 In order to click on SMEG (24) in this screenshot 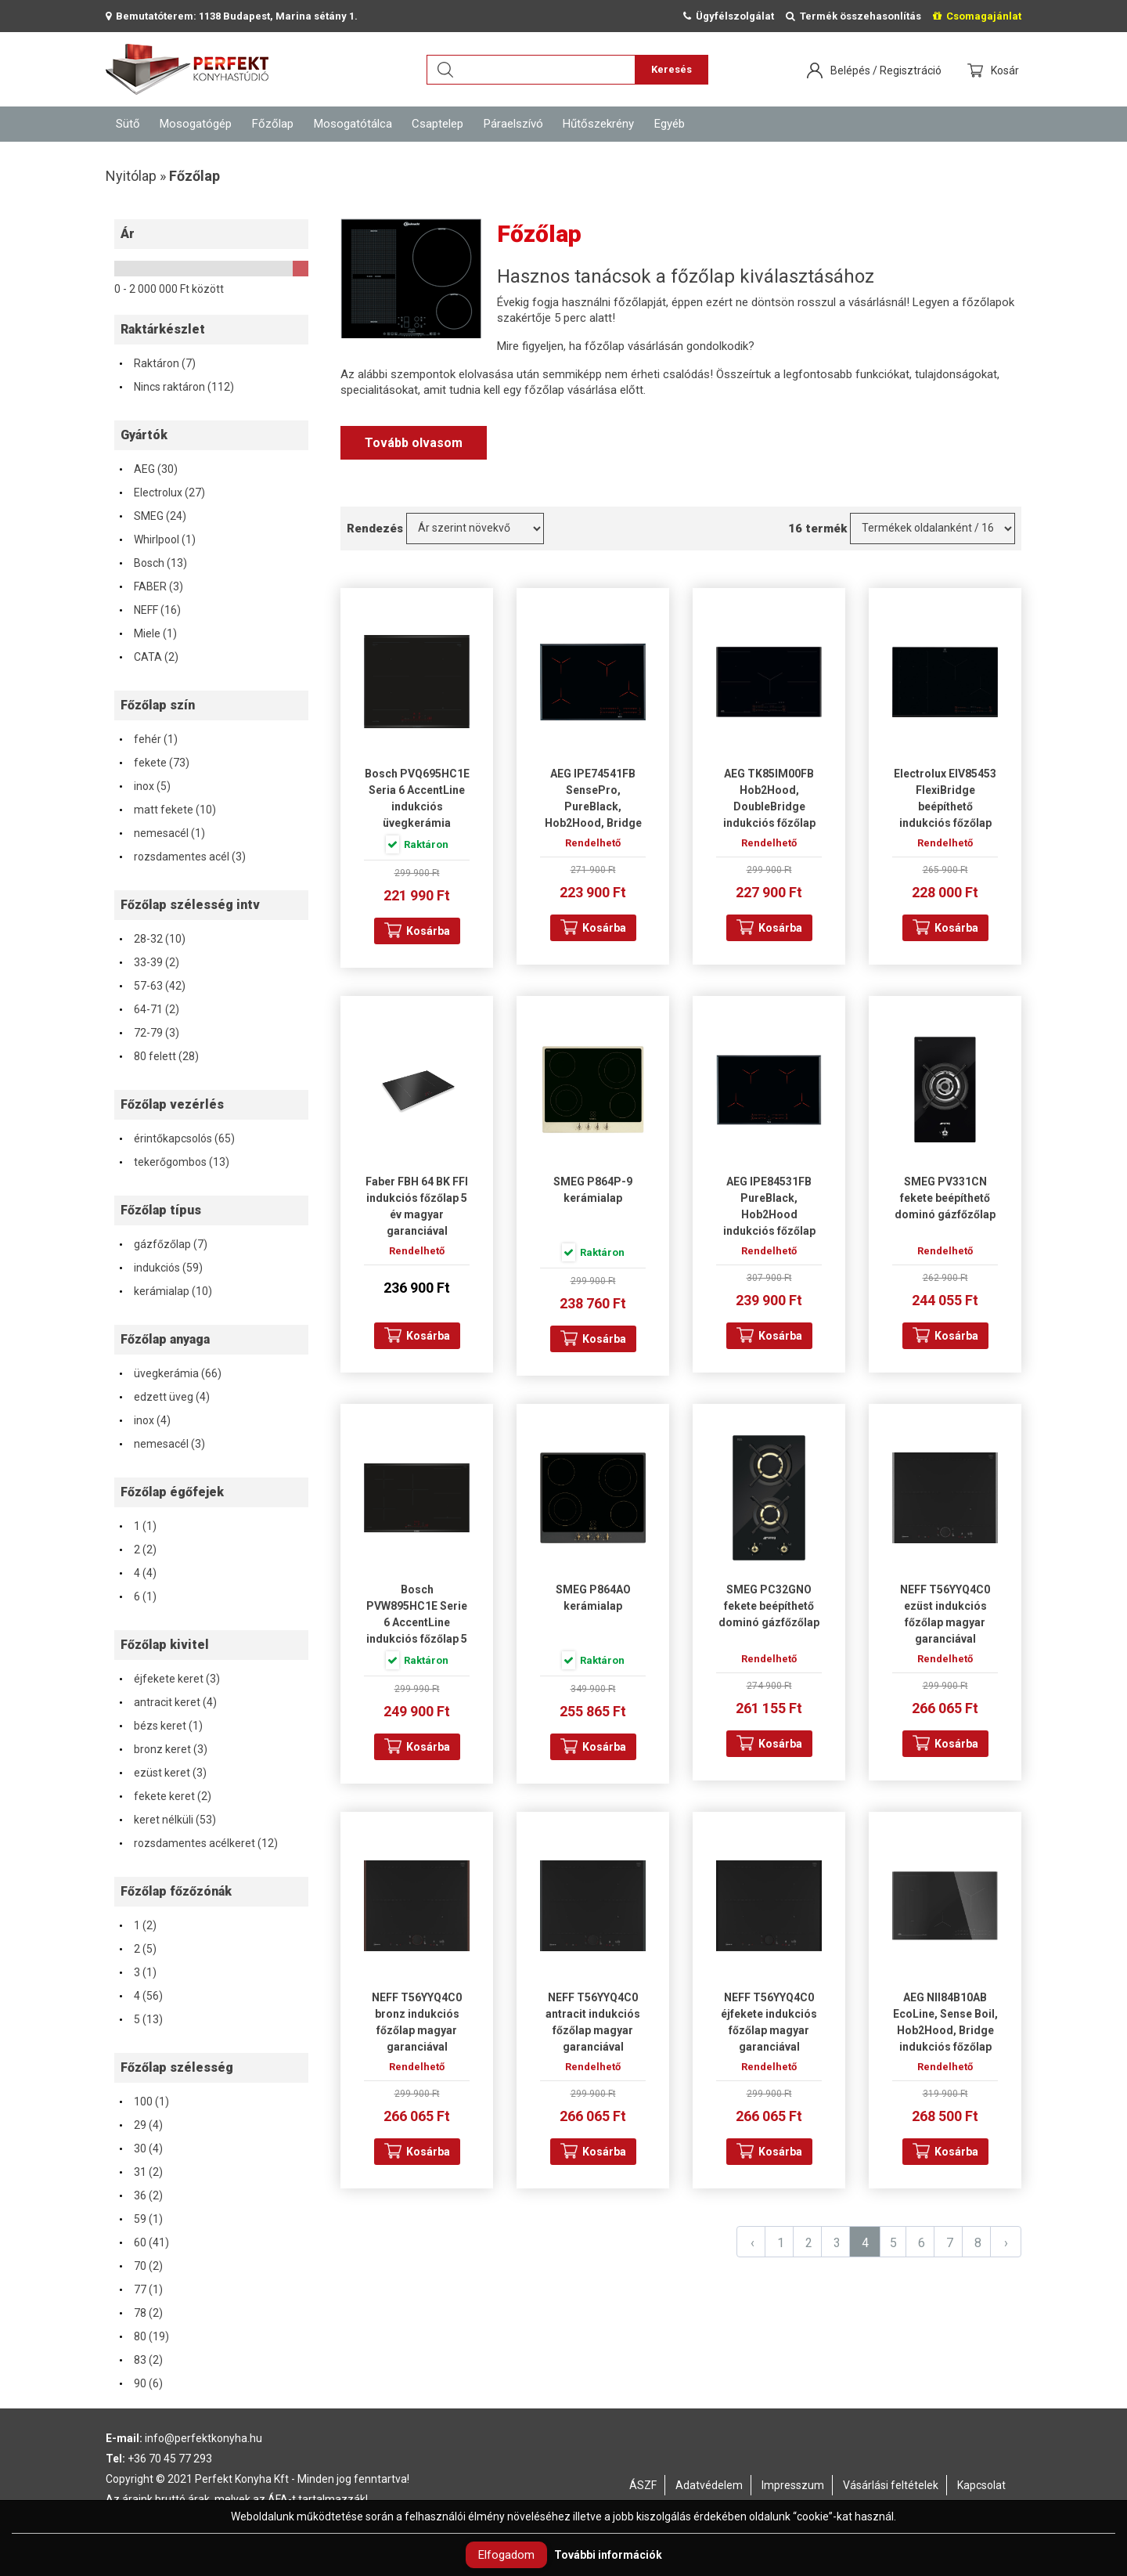, I will do `click(152, 516)`.